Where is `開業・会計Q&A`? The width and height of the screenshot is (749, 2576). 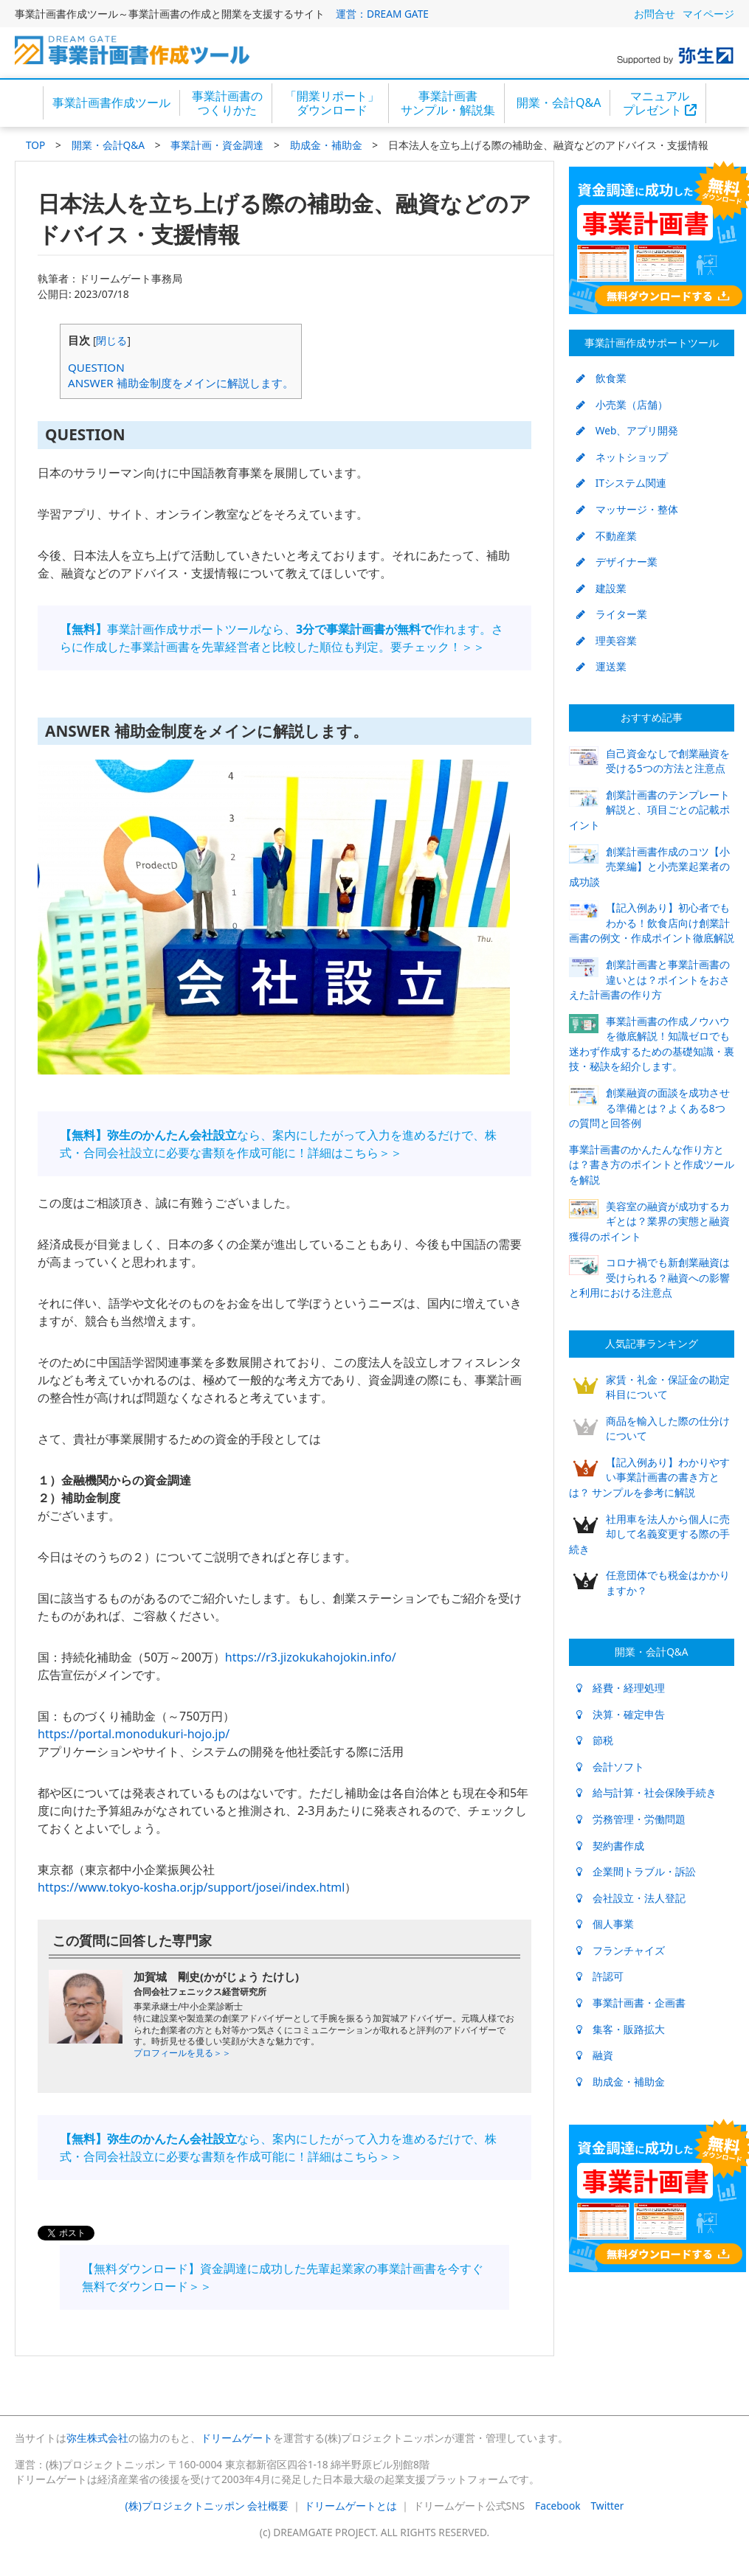 開業・会計Q&A is located at coordinates (559, 102).